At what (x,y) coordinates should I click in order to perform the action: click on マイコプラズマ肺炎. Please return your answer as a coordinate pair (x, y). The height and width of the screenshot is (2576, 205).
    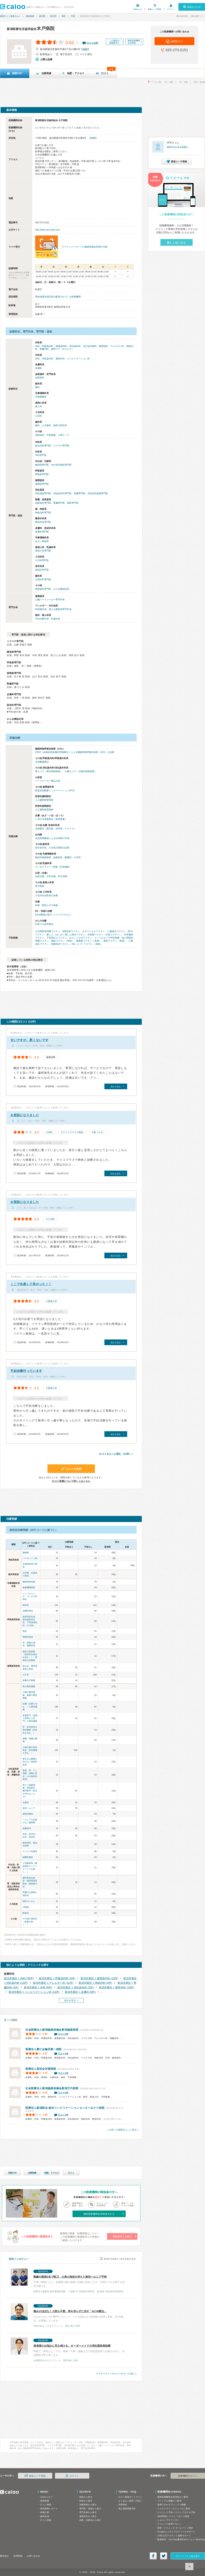
    Looking at the image, I should click on (73, 1132).